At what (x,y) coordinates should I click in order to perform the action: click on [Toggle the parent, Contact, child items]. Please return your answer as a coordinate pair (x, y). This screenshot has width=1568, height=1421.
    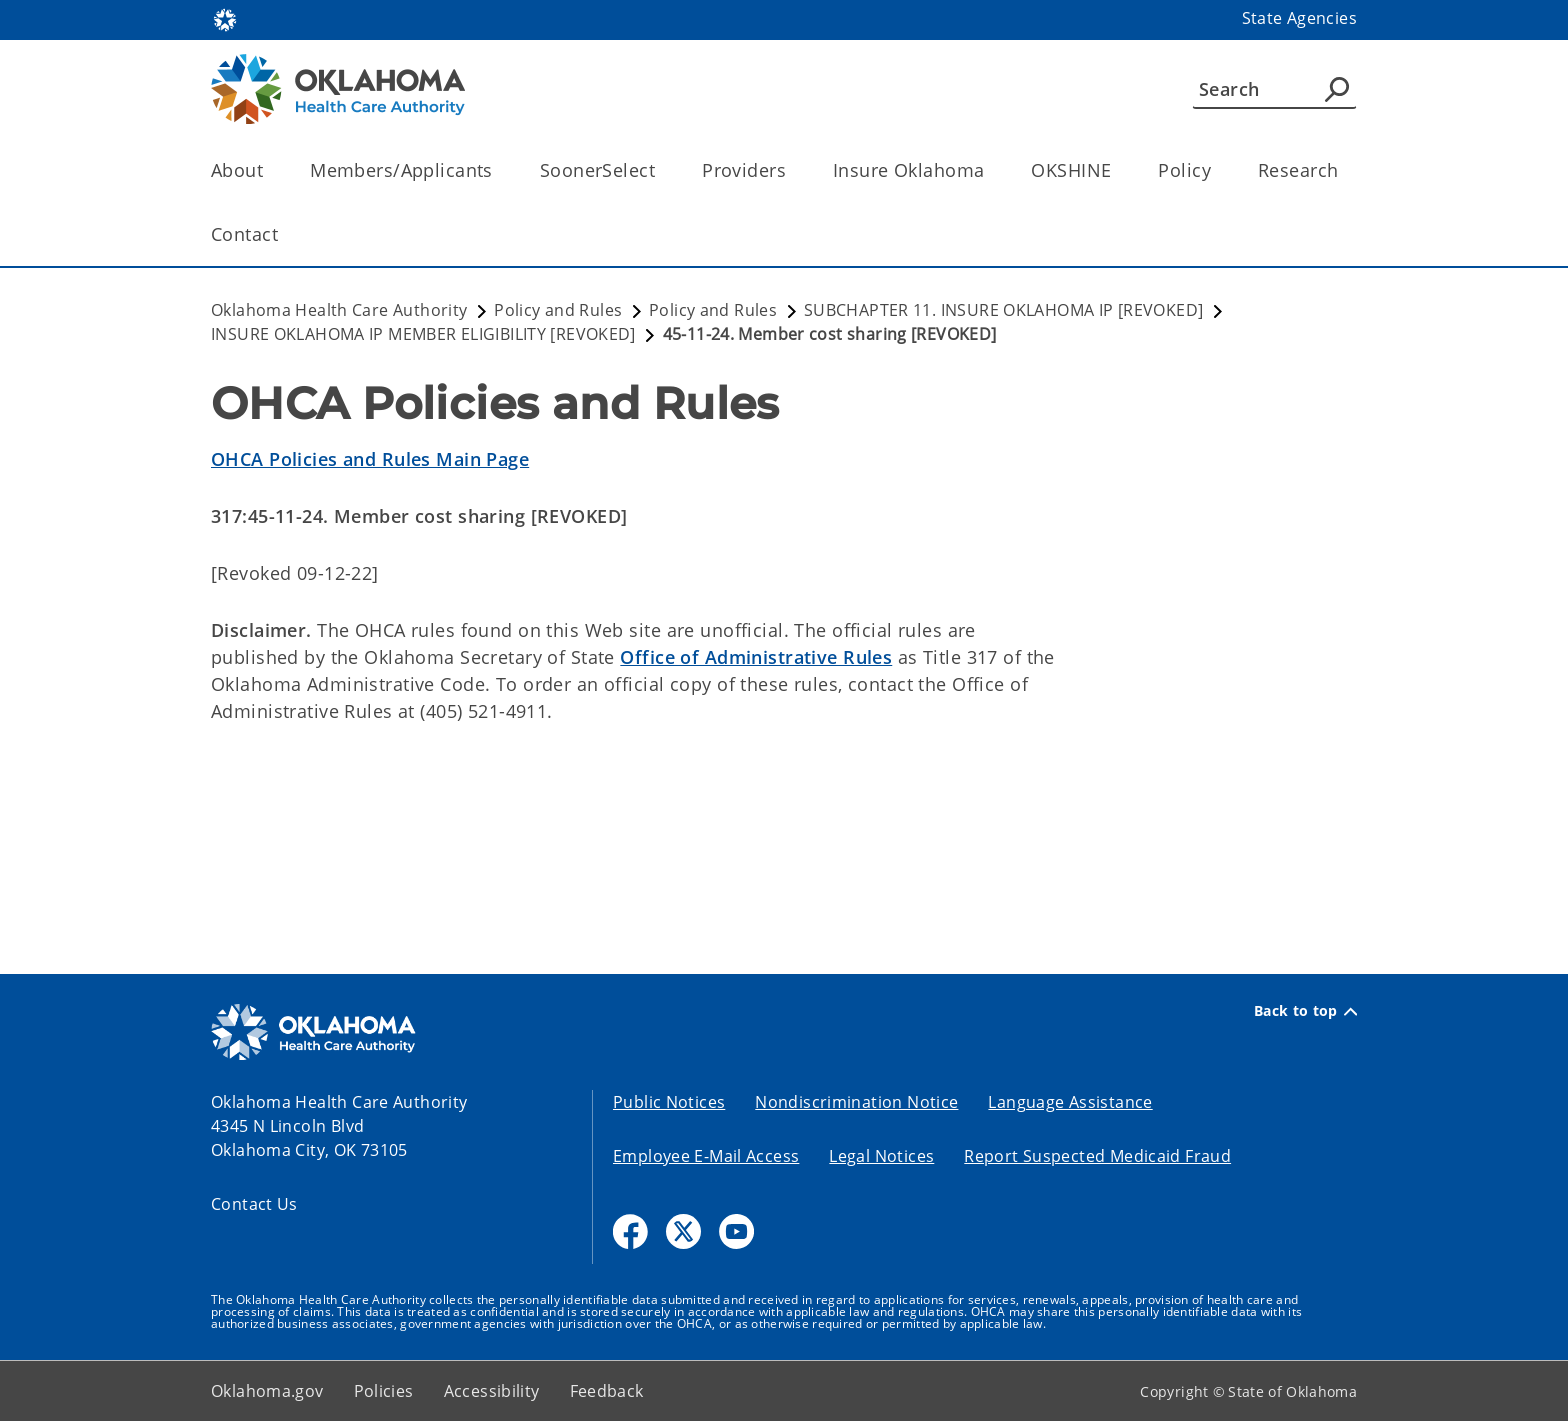
    Looking at the image, I should click on (284, 234).